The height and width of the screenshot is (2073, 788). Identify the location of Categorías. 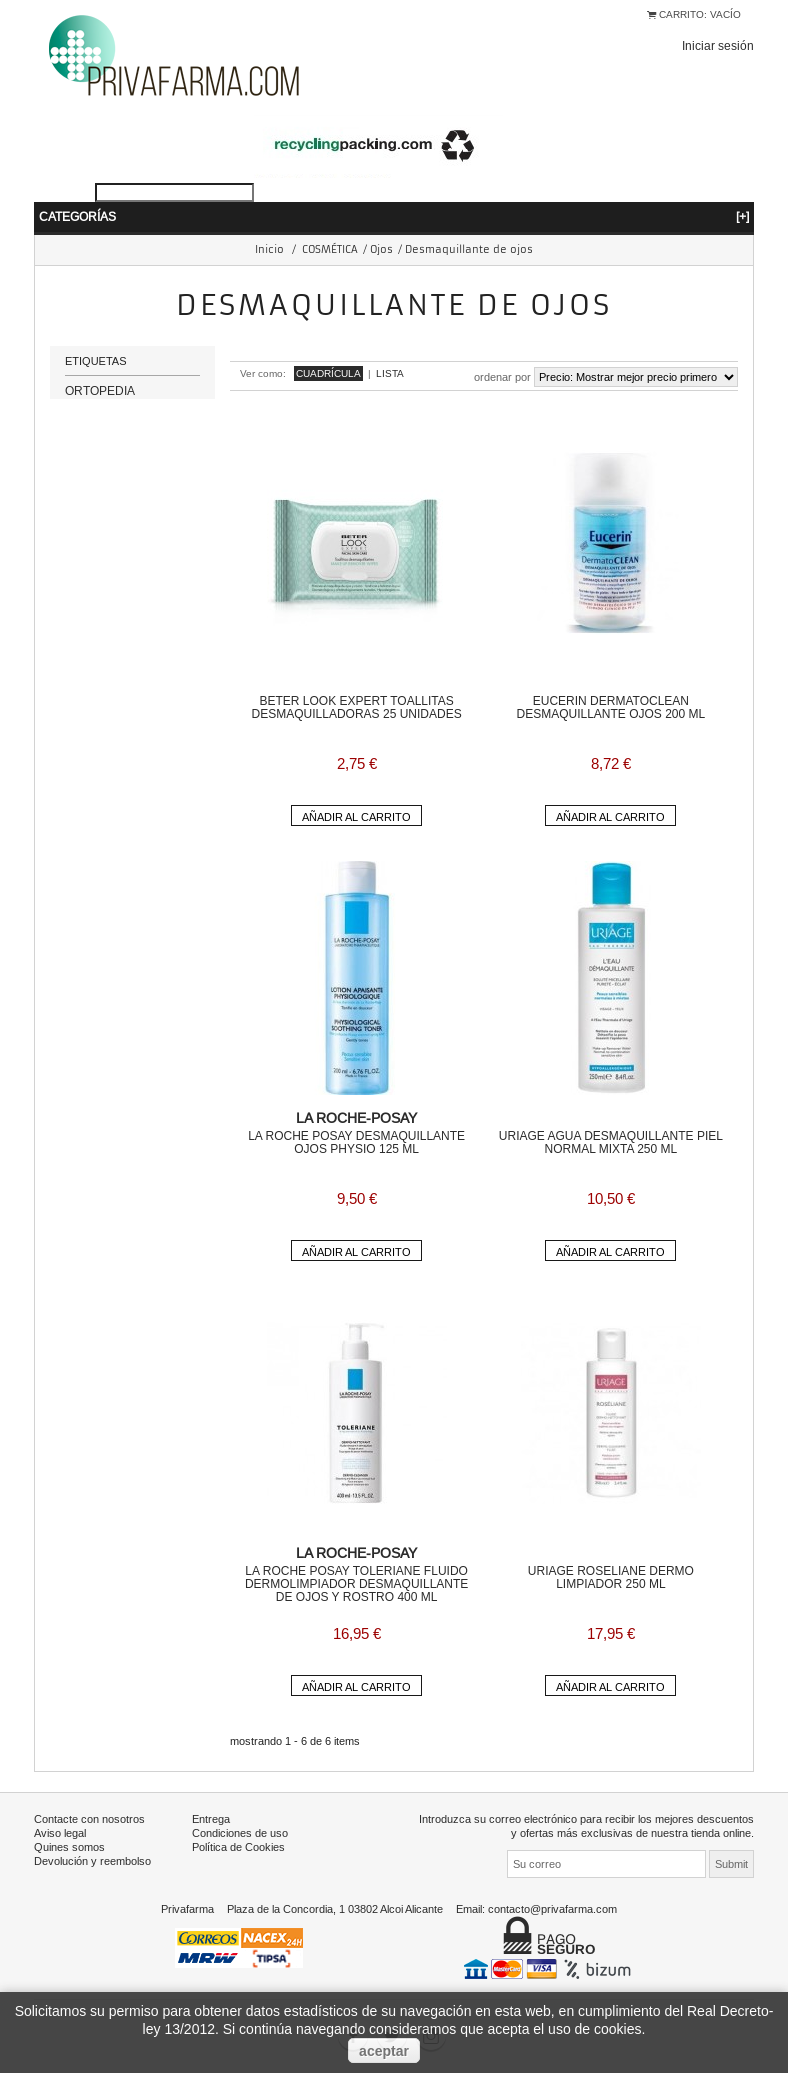
(394, 216).